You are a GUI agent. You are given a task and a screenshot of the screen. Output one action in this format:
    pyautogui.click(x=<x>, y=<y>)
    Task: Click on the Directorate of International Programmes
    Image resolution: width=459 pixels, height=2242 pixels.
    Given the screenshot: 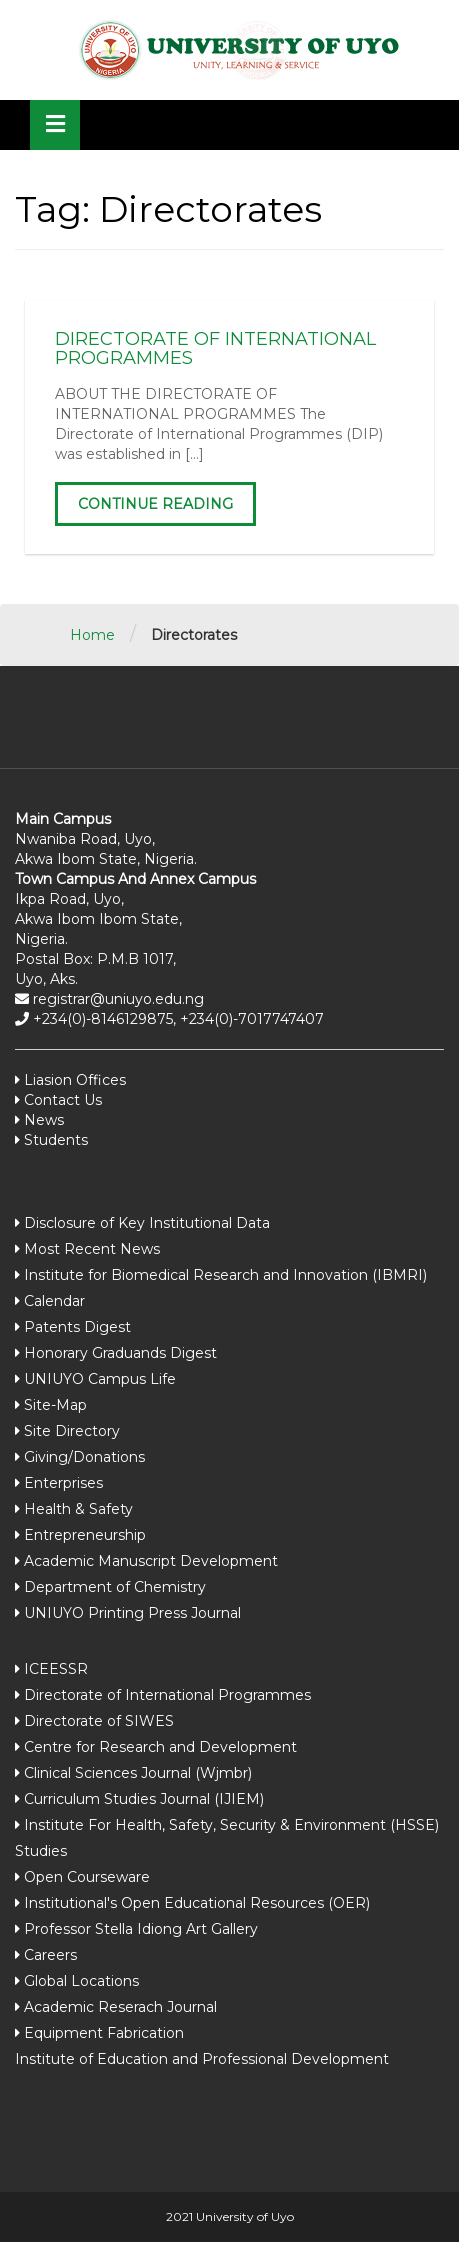 What is the action you would take?
    pyautogui.click(x=167, y=1695)
    